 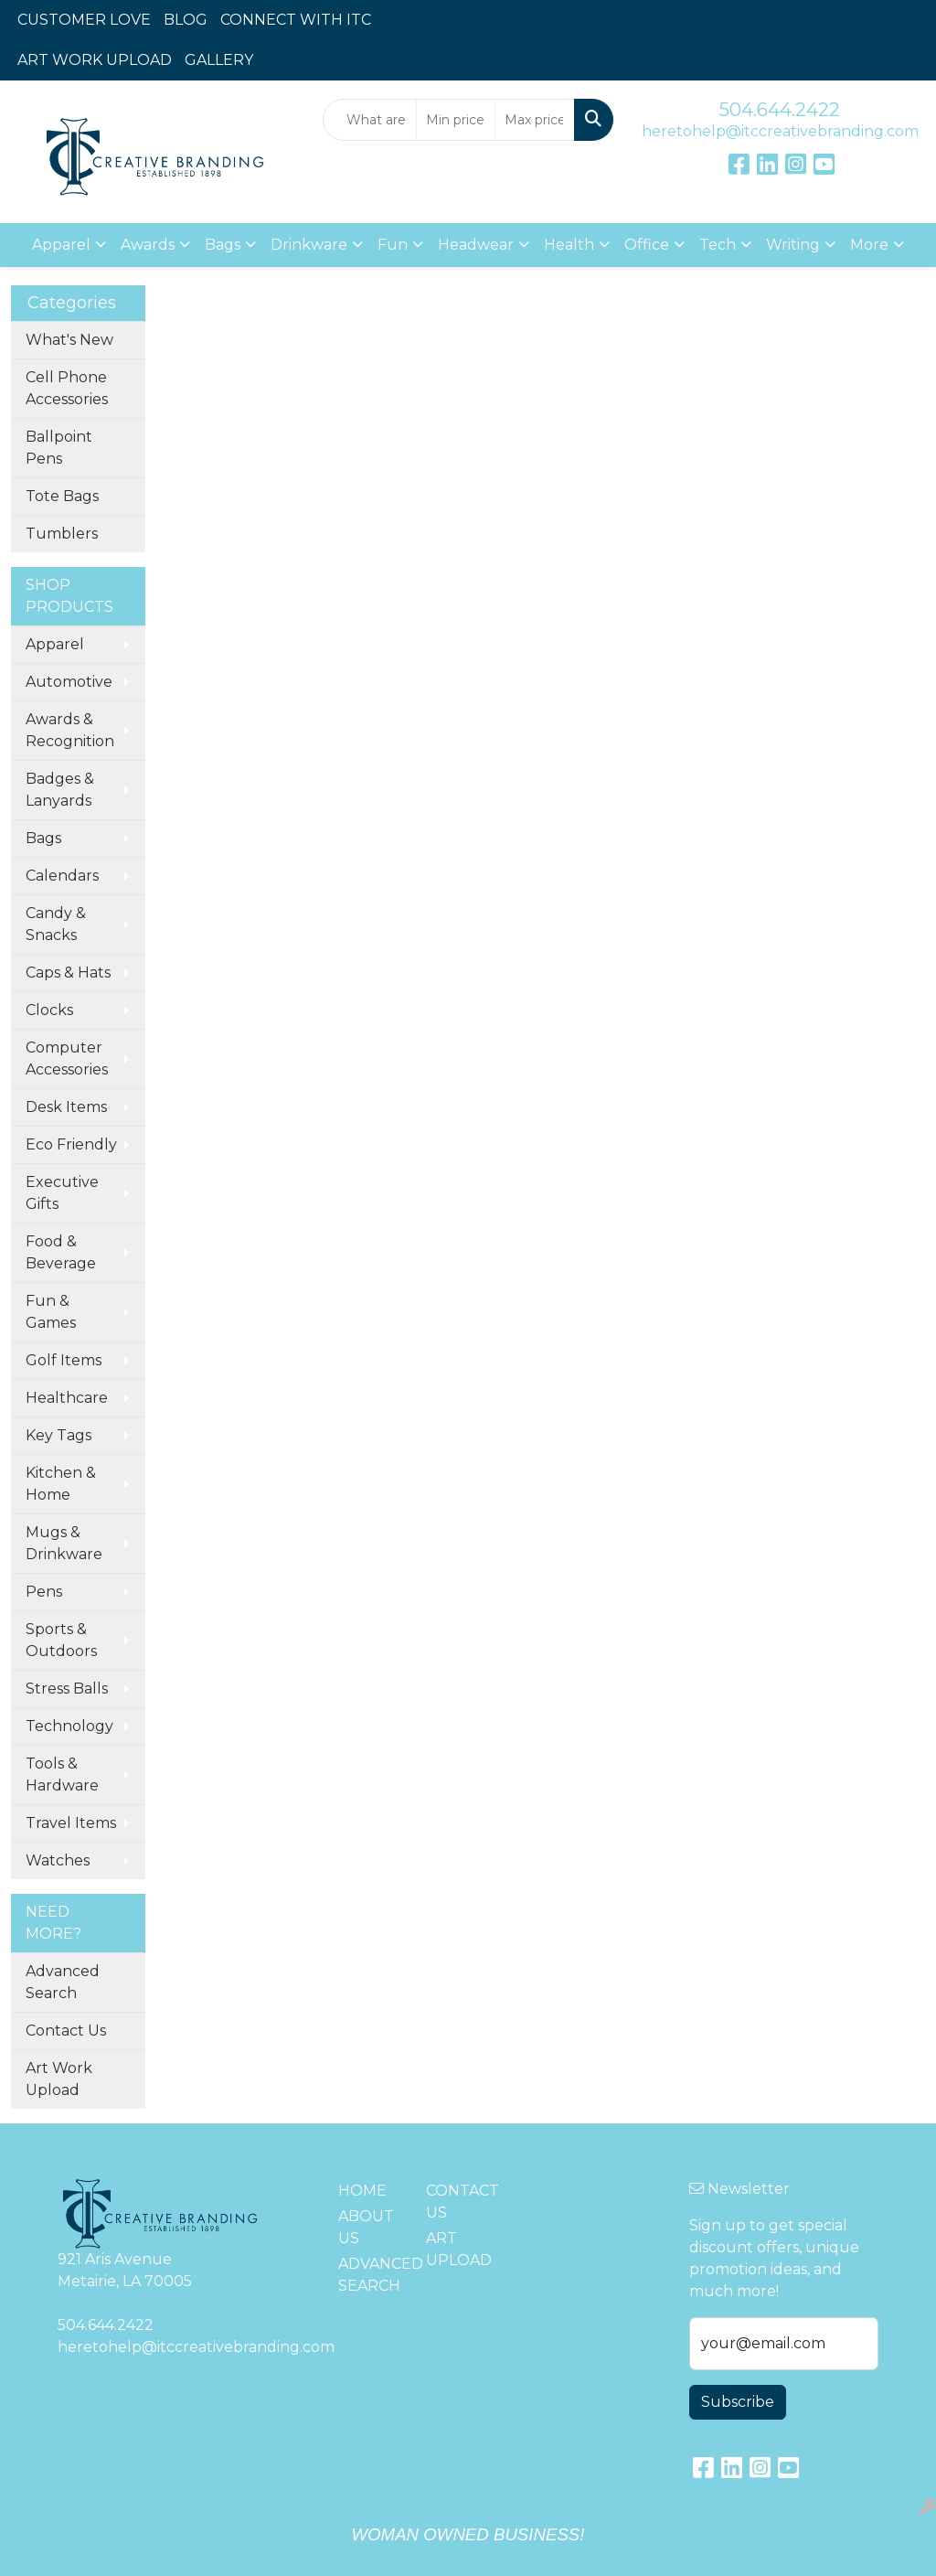 I want to click on ADVANCED SEARCH, so click(x=371, y=2274).